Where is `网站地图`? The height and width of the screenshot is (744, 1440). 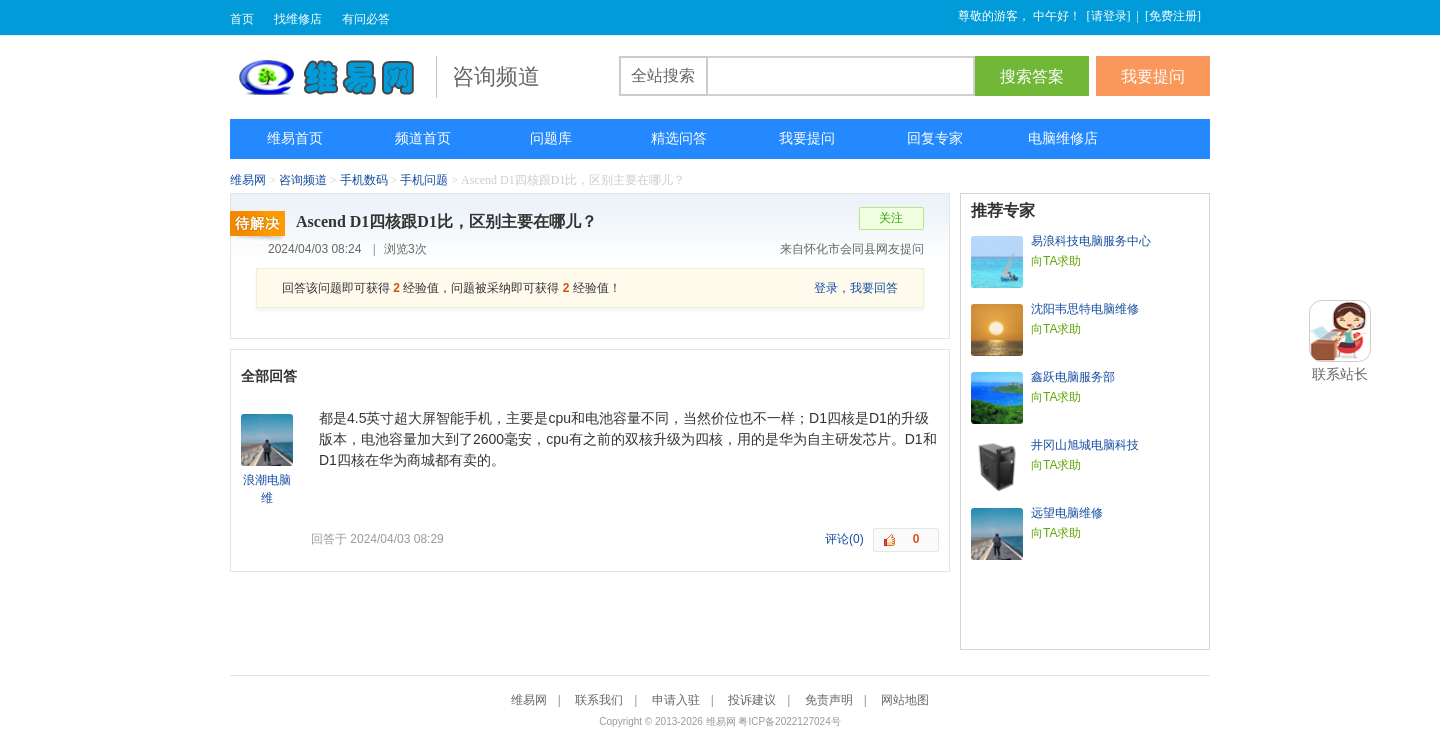
网站地图 is located at coordinates (905, 700).